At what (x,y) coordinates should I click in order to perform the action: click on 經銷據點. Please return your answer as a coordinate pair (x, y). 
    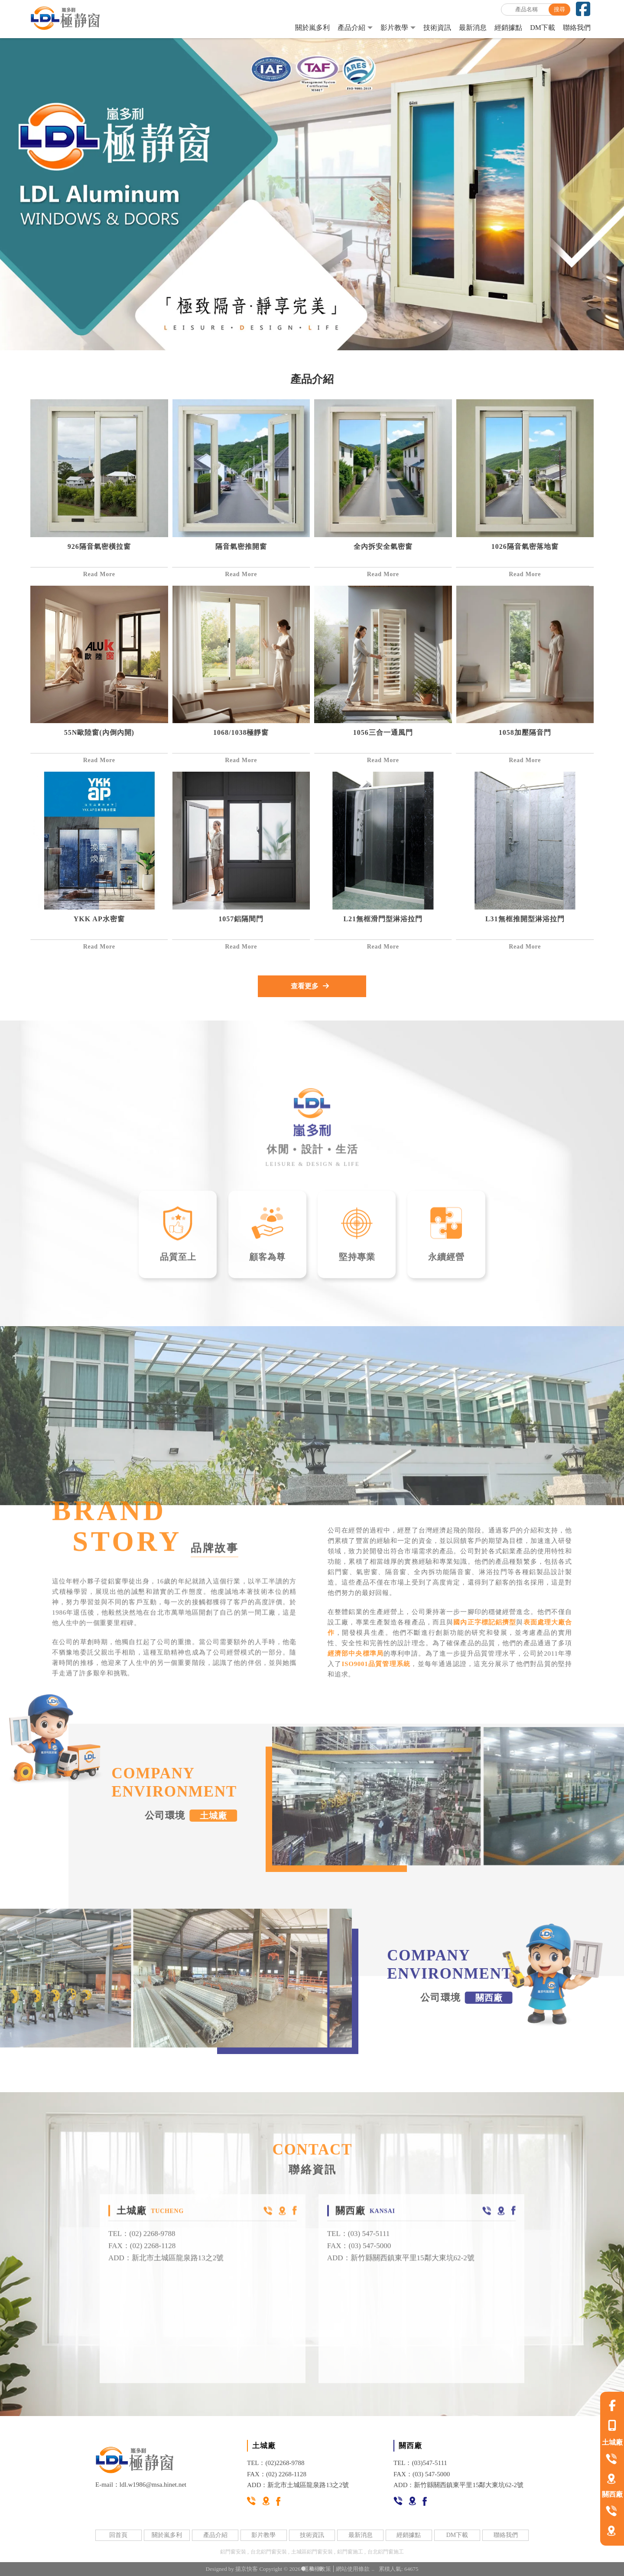
    Looking at the image, I should click on (508, 27).